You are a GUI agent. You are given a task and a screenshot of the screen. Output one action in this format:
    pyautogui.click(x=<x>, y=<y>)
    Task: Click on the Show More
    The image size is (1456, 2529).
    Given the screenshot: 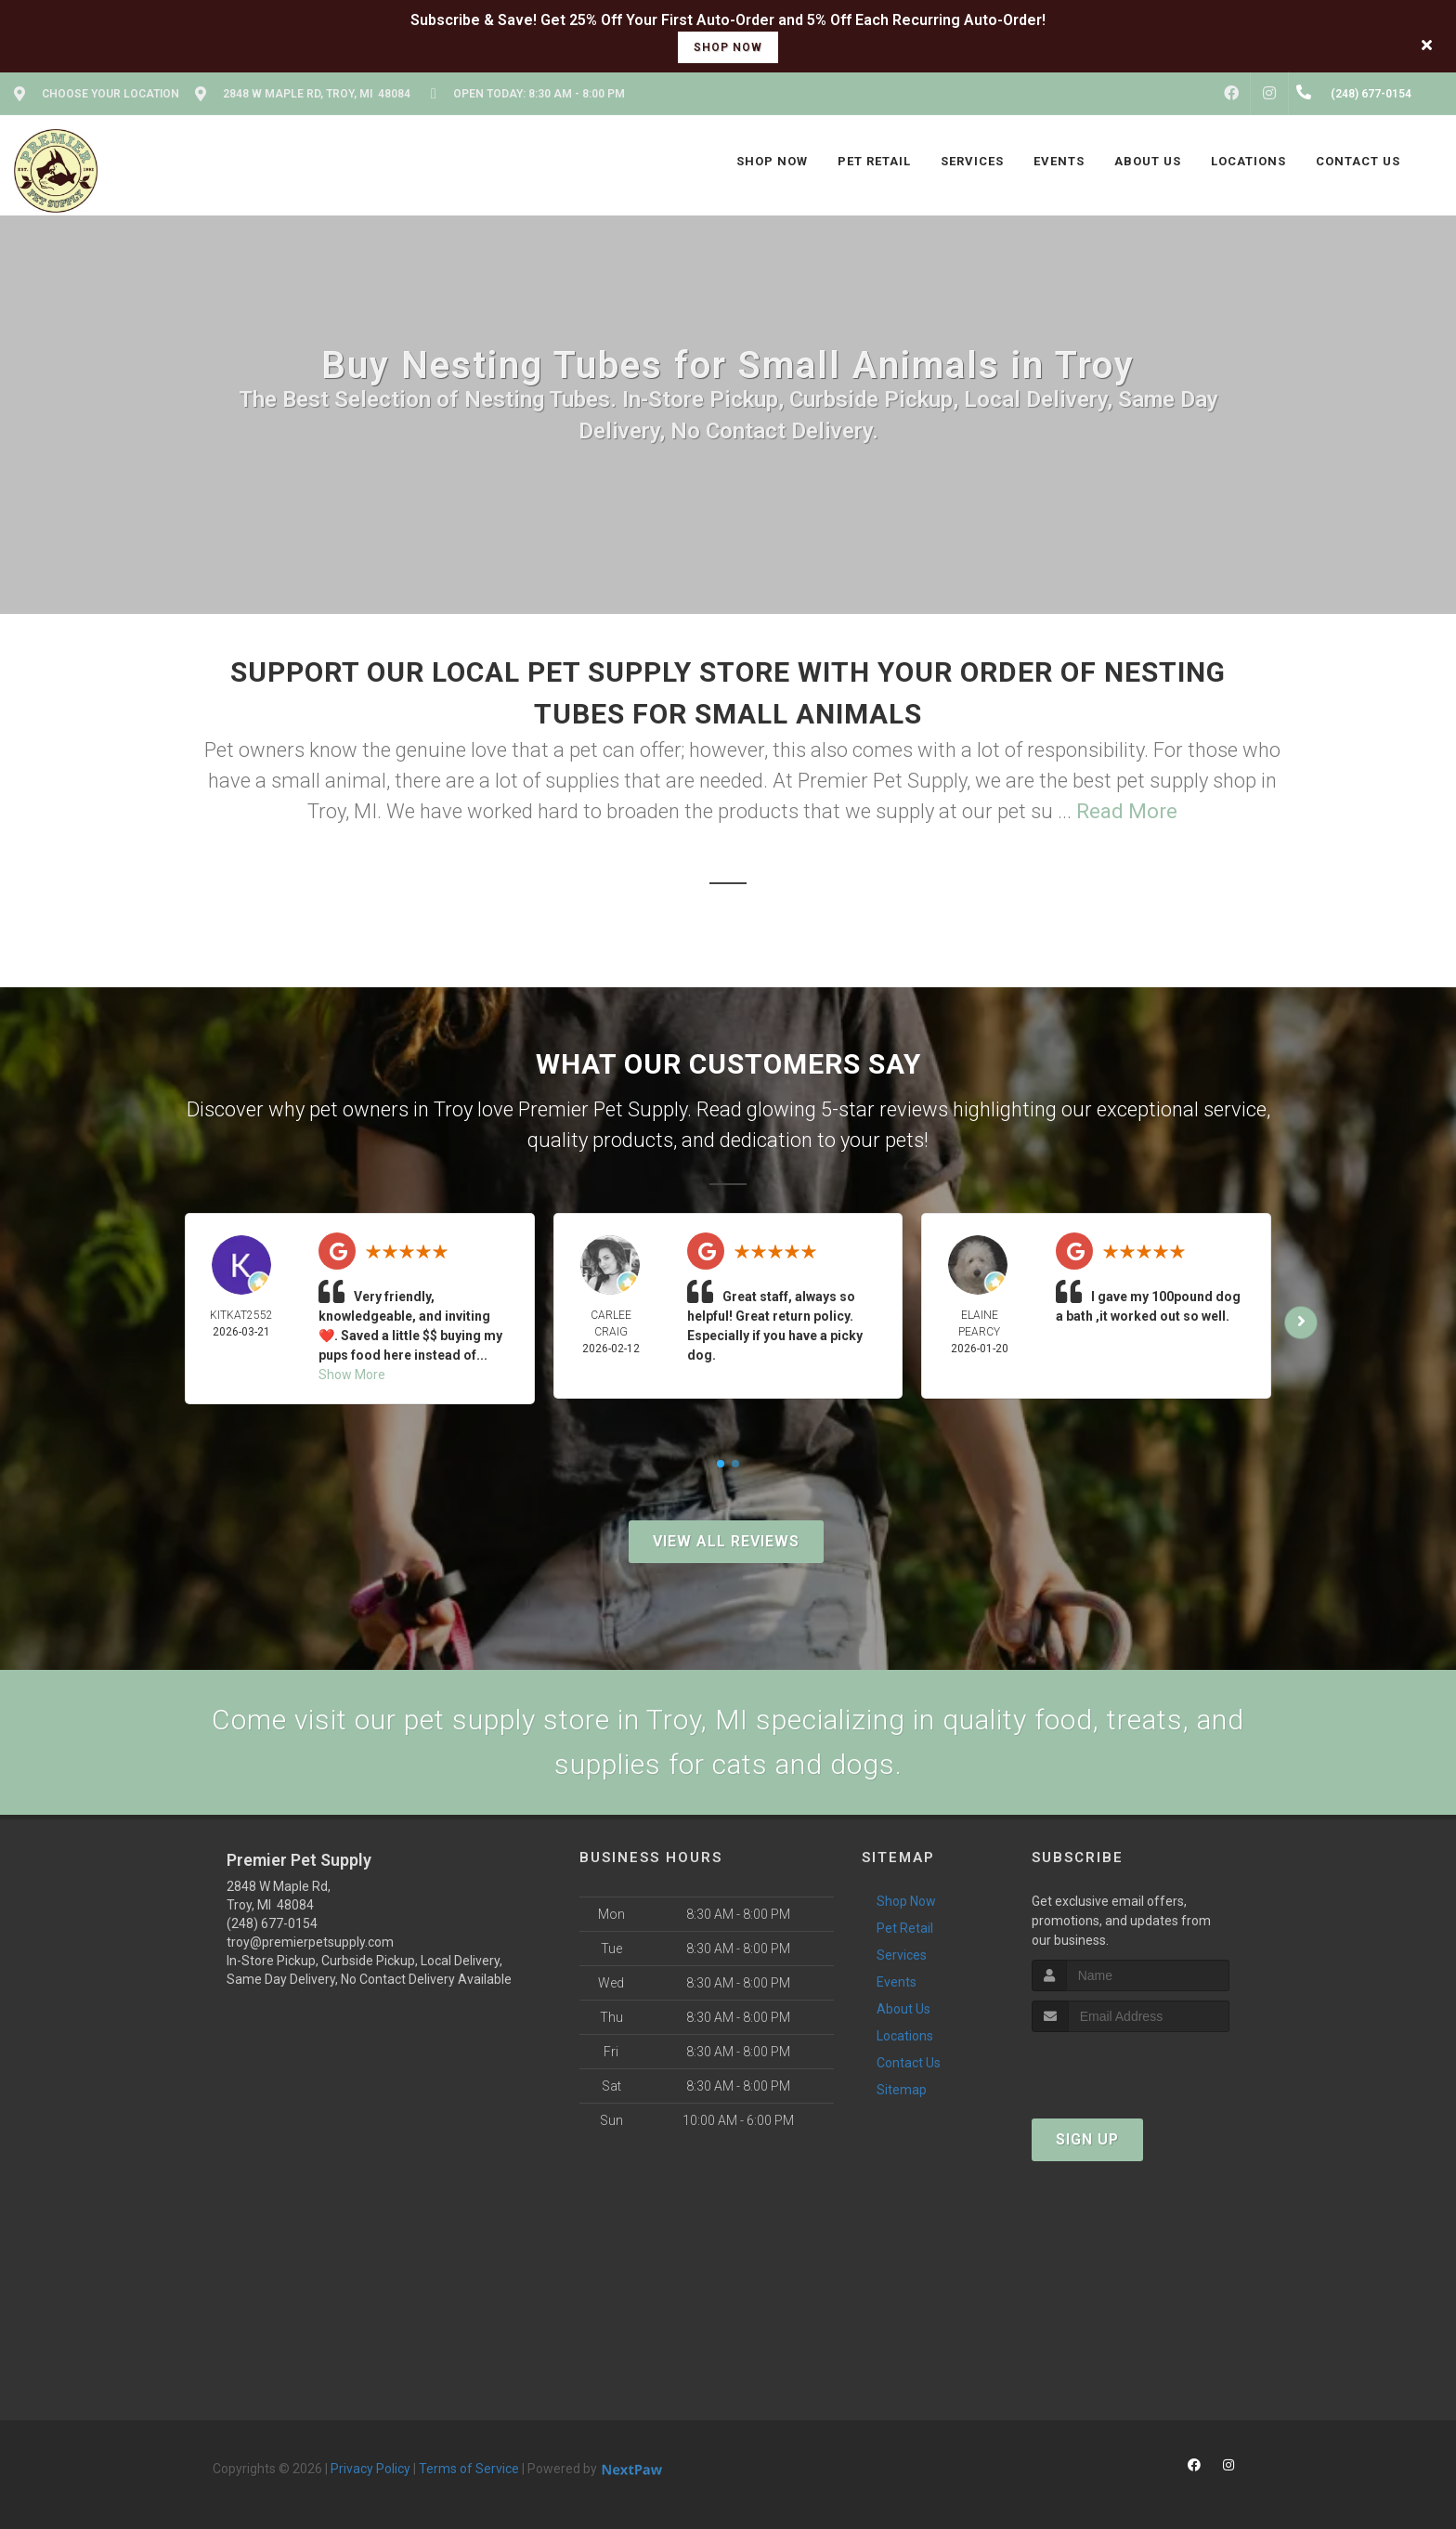 What is the action you would take?
    pyautogui.click(x=351, y=1374)
    